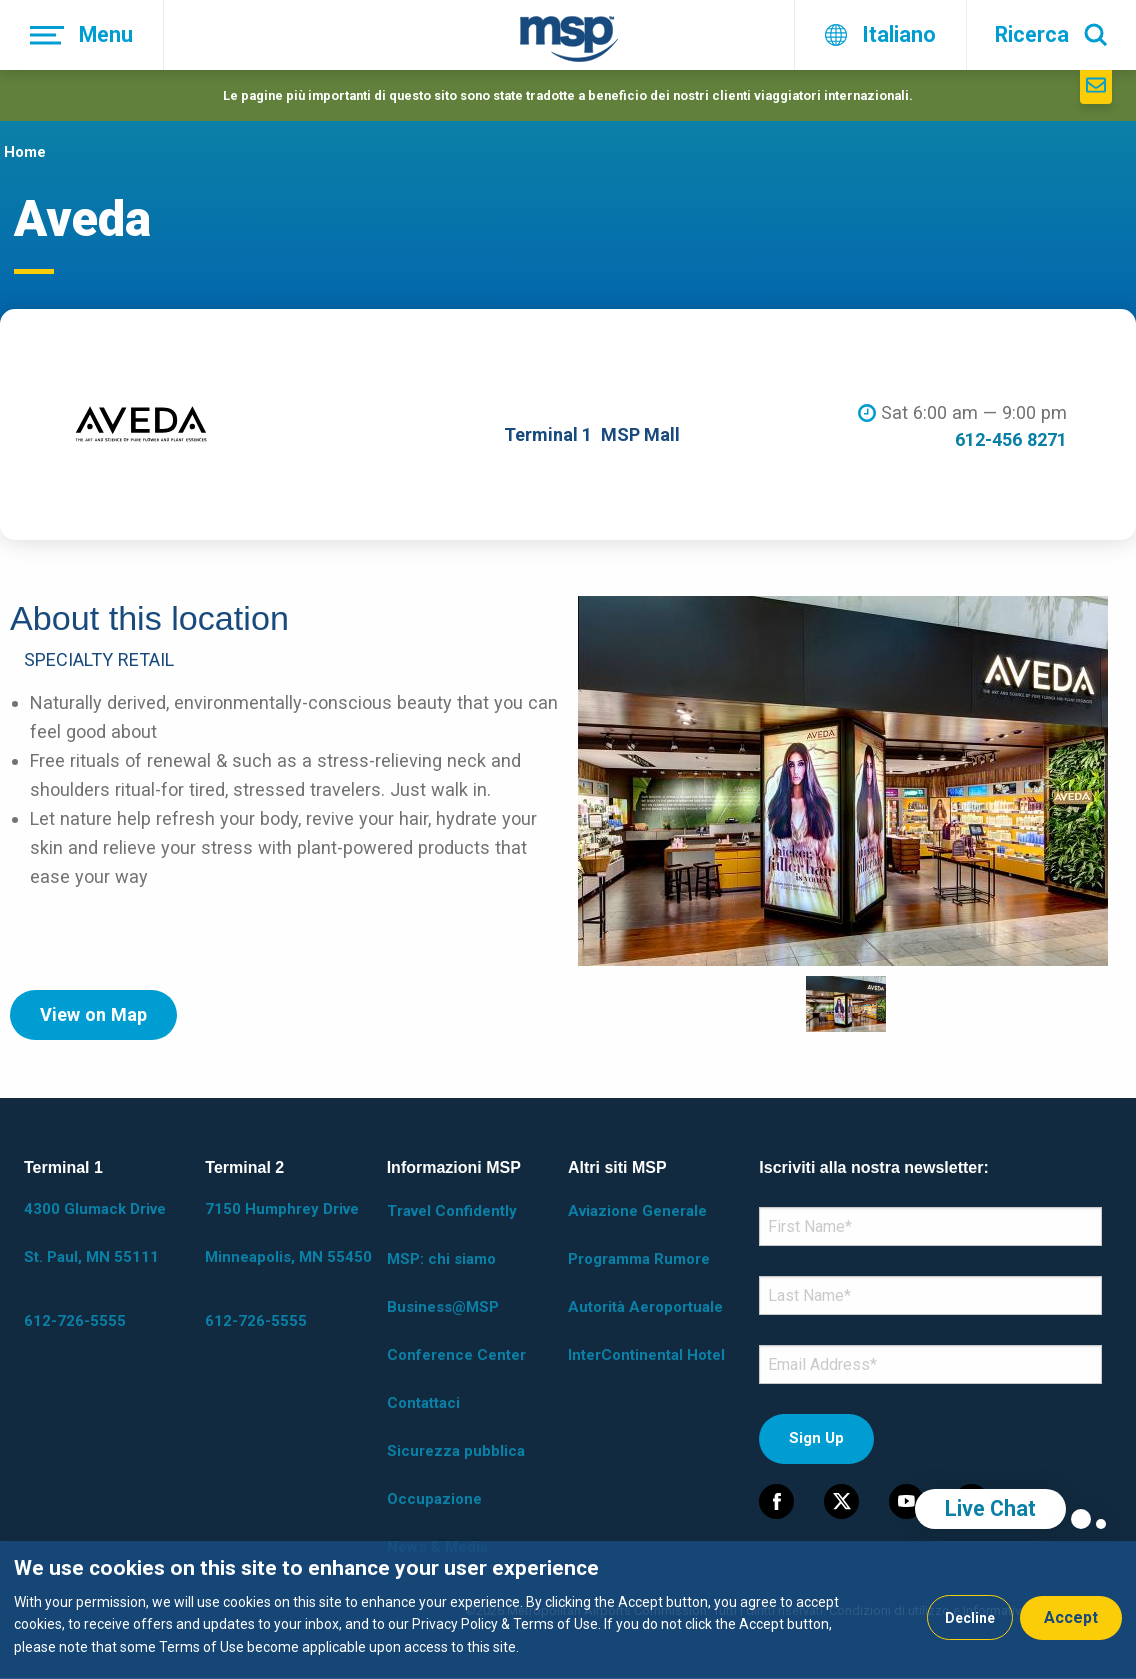 Image resolution: width=1136 pixels, height=1679 pixels. I want to click on 7150 Humphrey Drive Minneapolis, MN 55450, so click(288, 1233).